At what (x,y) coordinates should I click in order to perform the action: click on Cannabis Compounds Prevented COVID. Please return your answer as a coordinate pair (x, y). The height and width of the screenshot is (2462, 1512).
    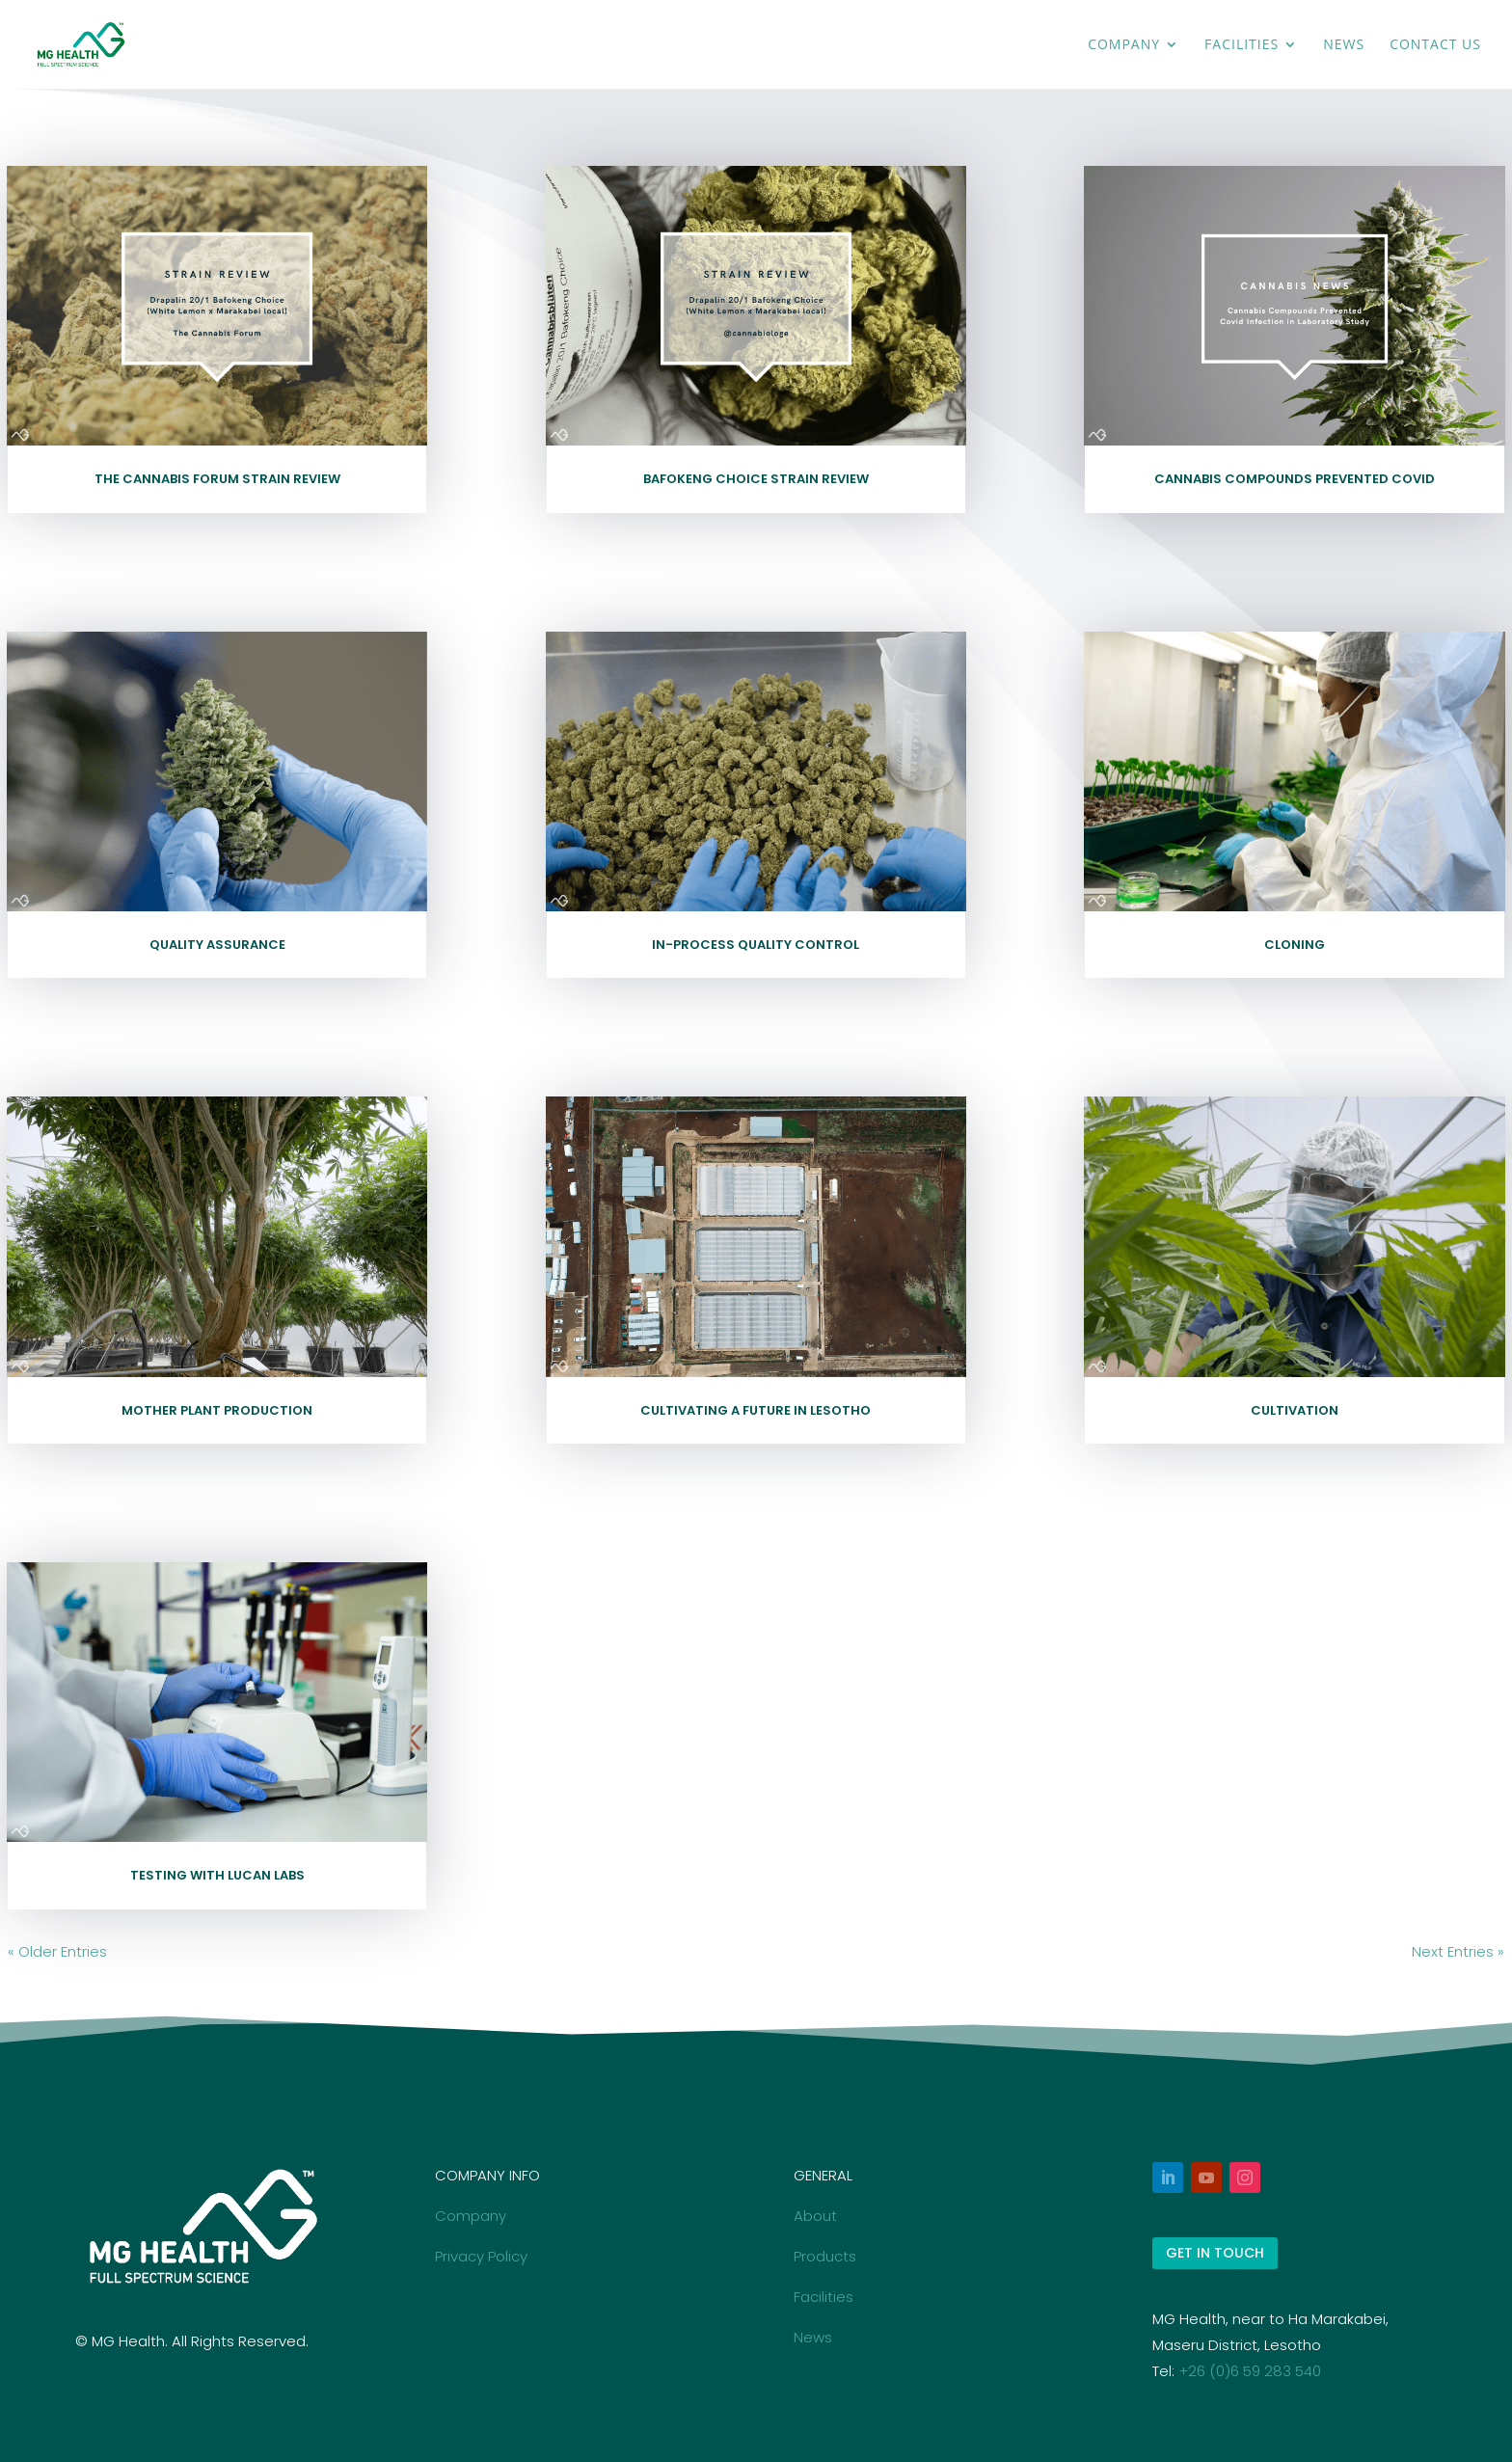
    Looking at the image, I should click on (1294, 479).